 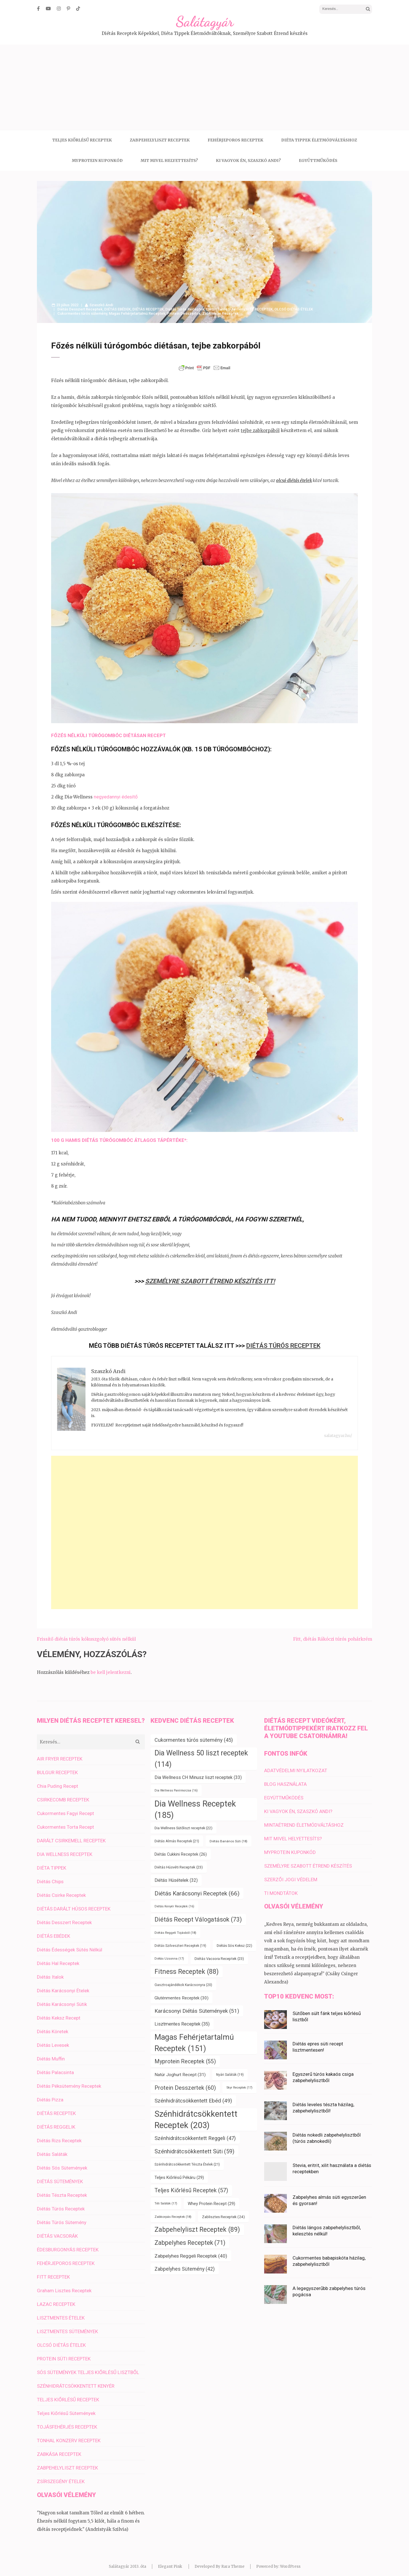 I want to click on Diétás Karácsonyi Ételek, so click(x=63, y=1984).